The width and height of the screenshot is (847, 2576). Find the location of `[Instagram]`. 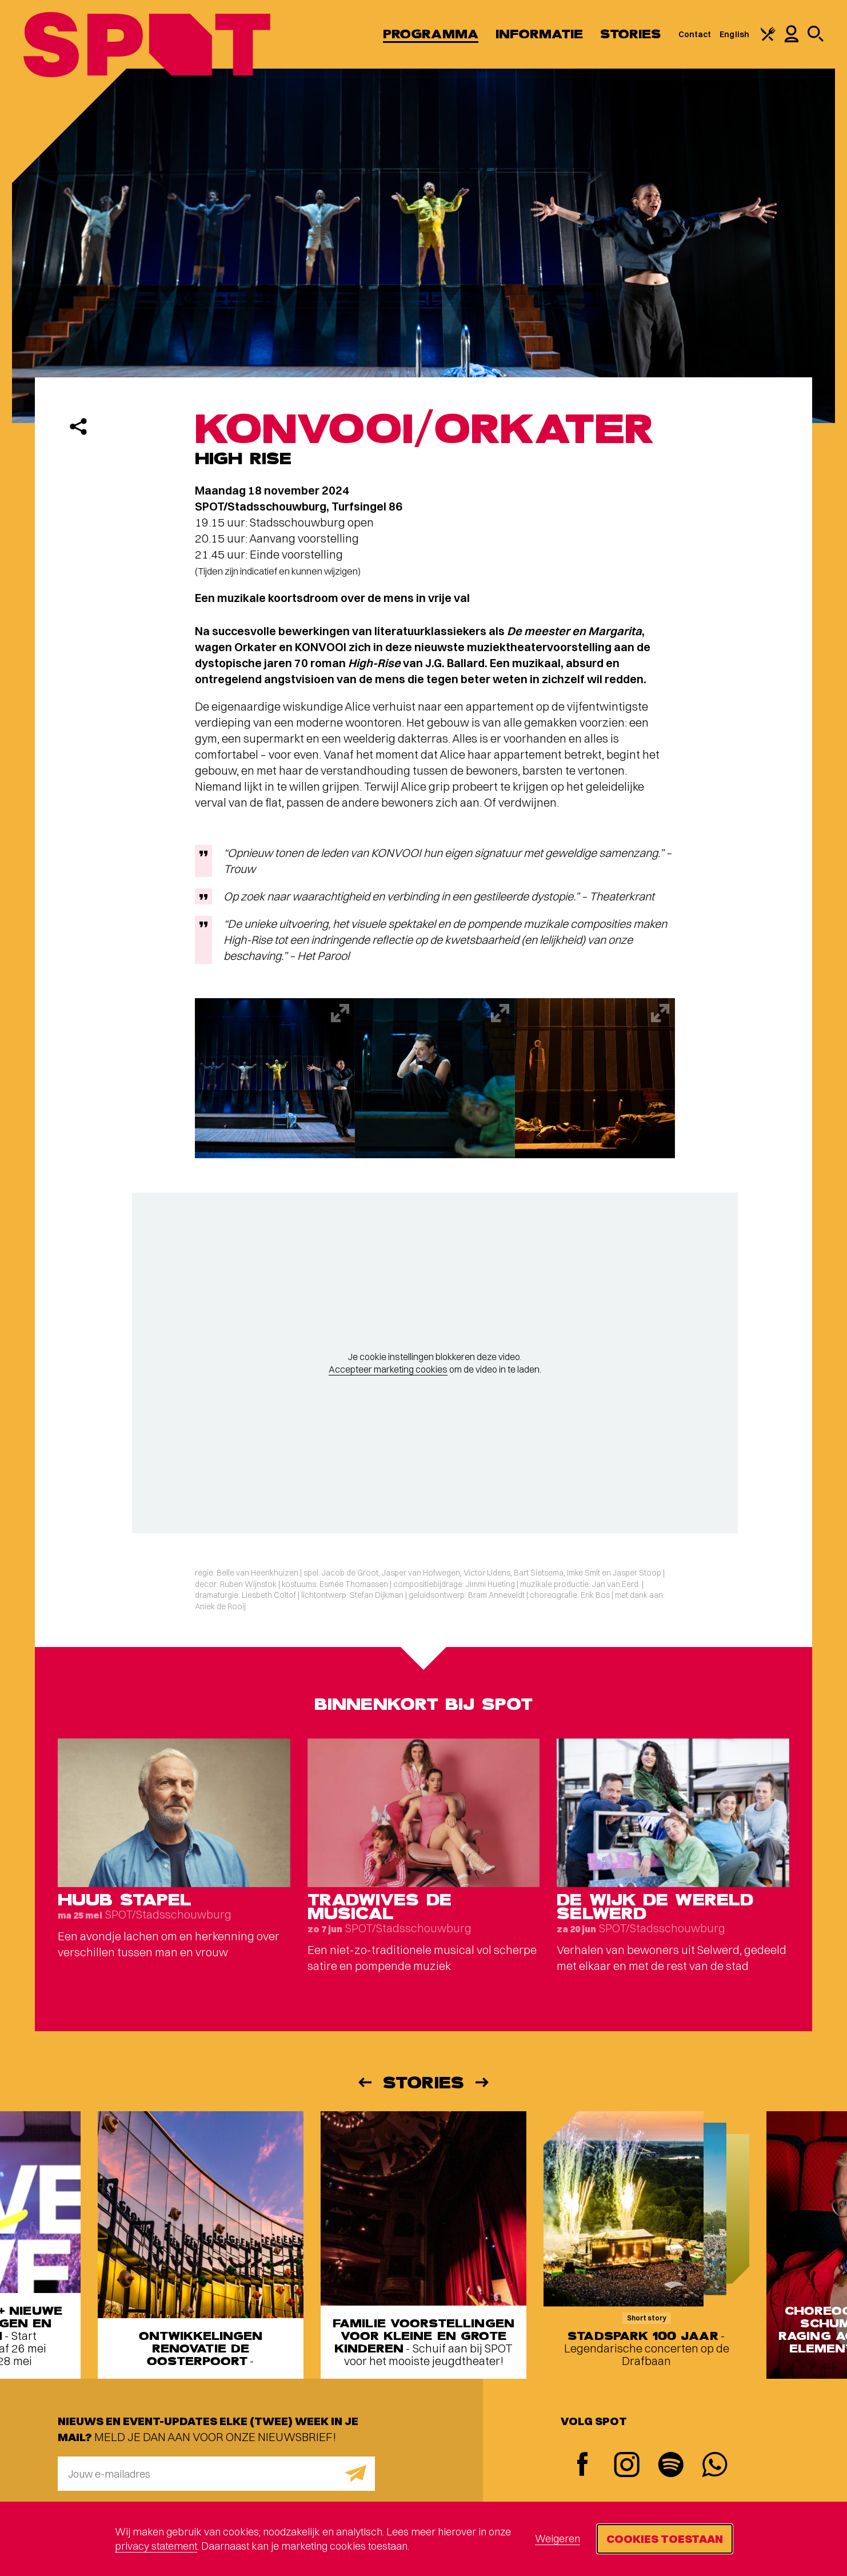

[Instagram] is located at coordinates (627, 2466).